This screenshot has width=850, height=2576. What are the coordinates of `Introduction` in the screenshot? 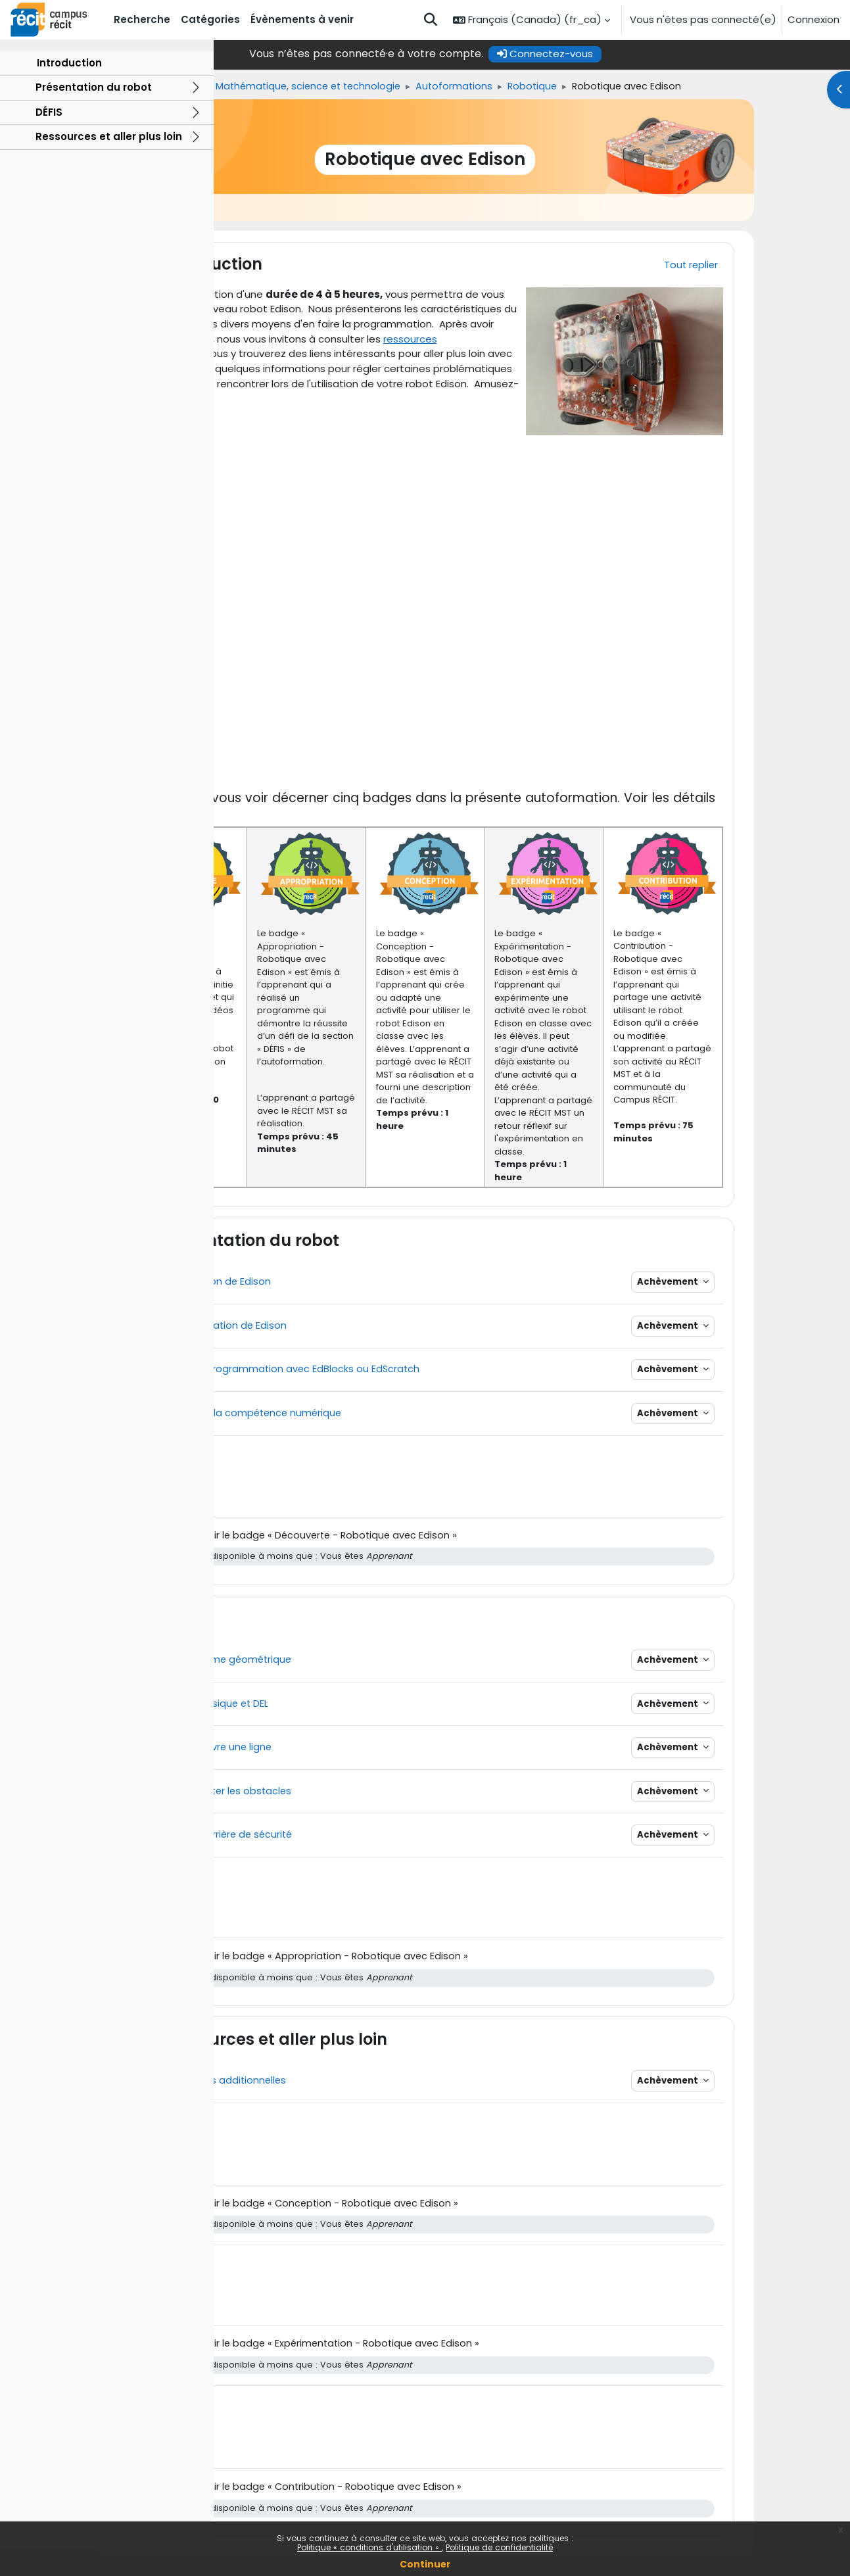 It's located at (69, 90).